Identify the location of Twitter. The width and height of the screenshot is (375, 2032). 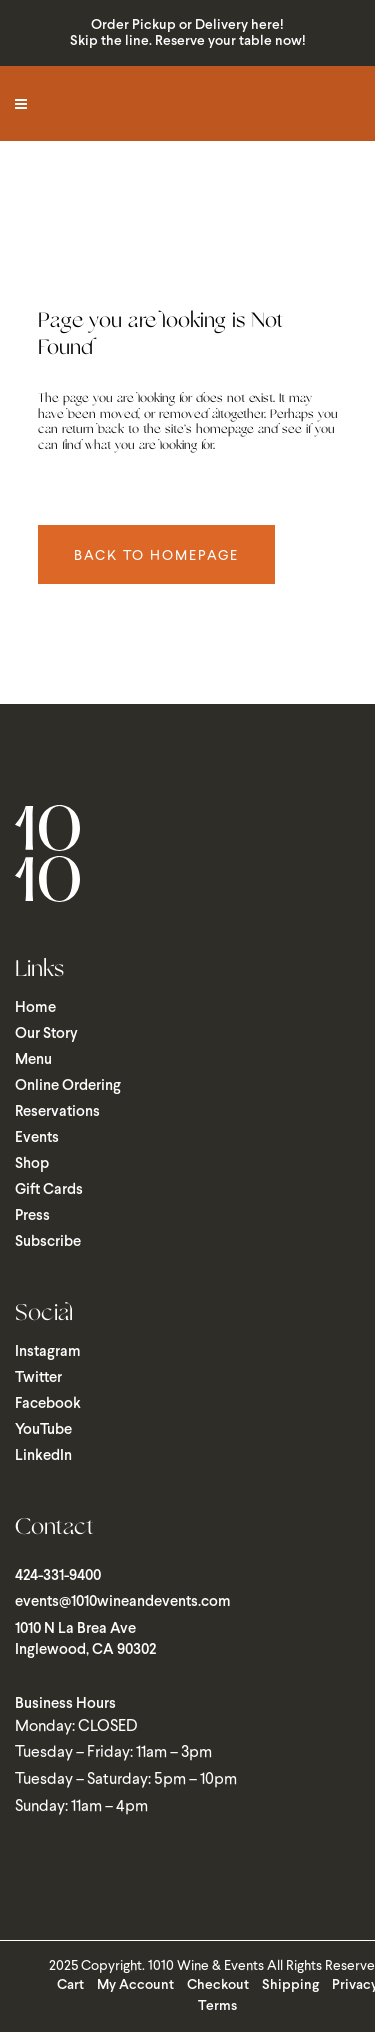
(38, 1378).